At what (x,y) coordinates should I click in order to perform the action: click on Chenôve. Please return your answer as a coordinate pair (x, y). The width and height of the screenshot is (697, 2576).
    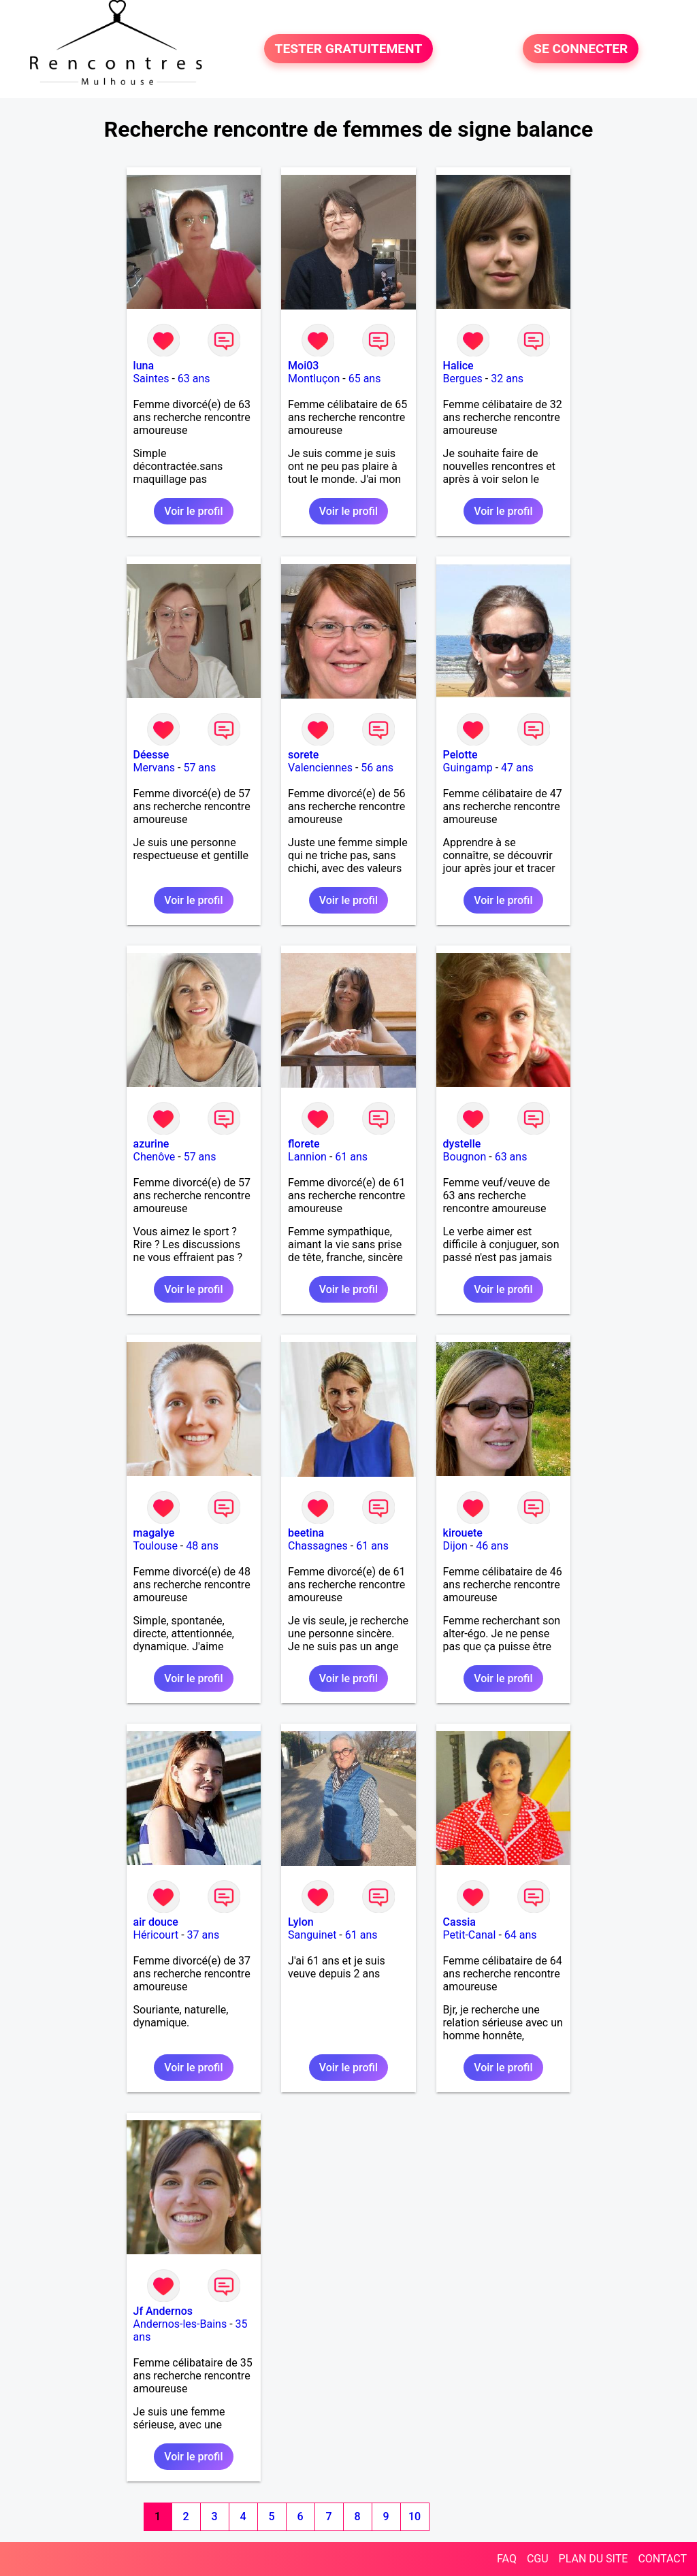
    Looking at the image, I should click on (154, 1156).